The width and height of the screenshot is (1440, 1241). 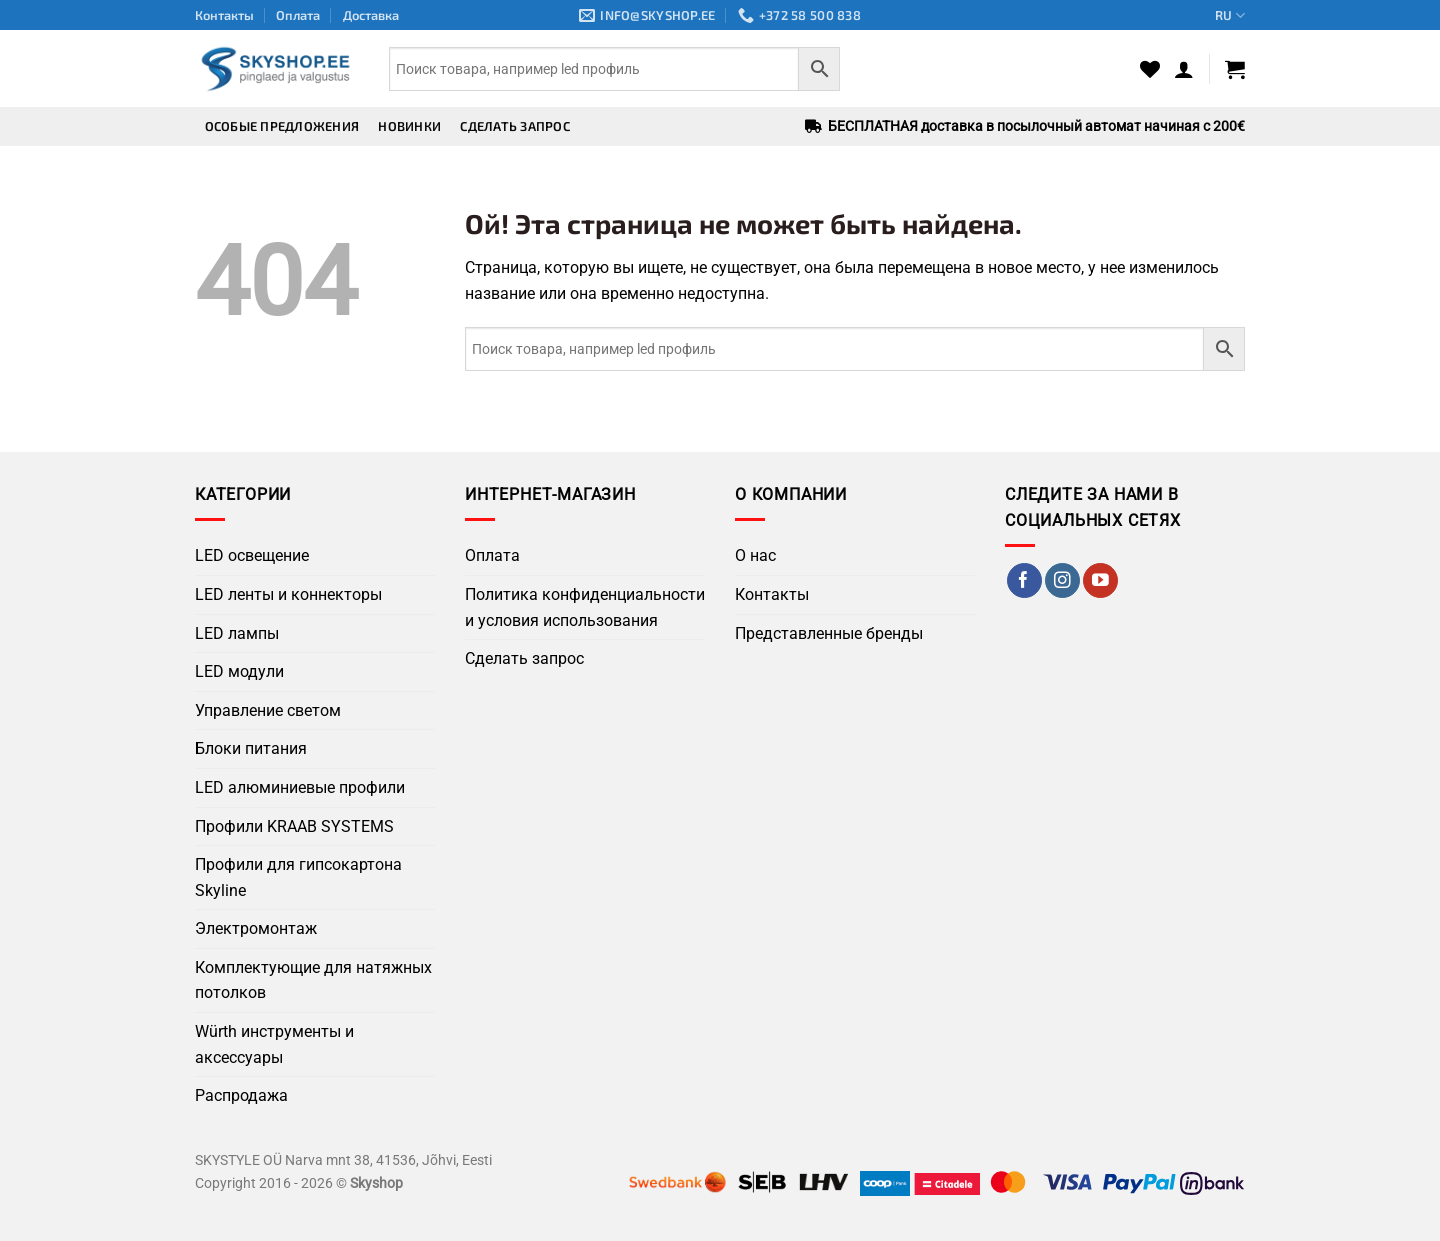 What do you see at coordinates (288, 594) in the screenshot?
I see `LED ленты и коннекторы` at bounding box center [288, 594].